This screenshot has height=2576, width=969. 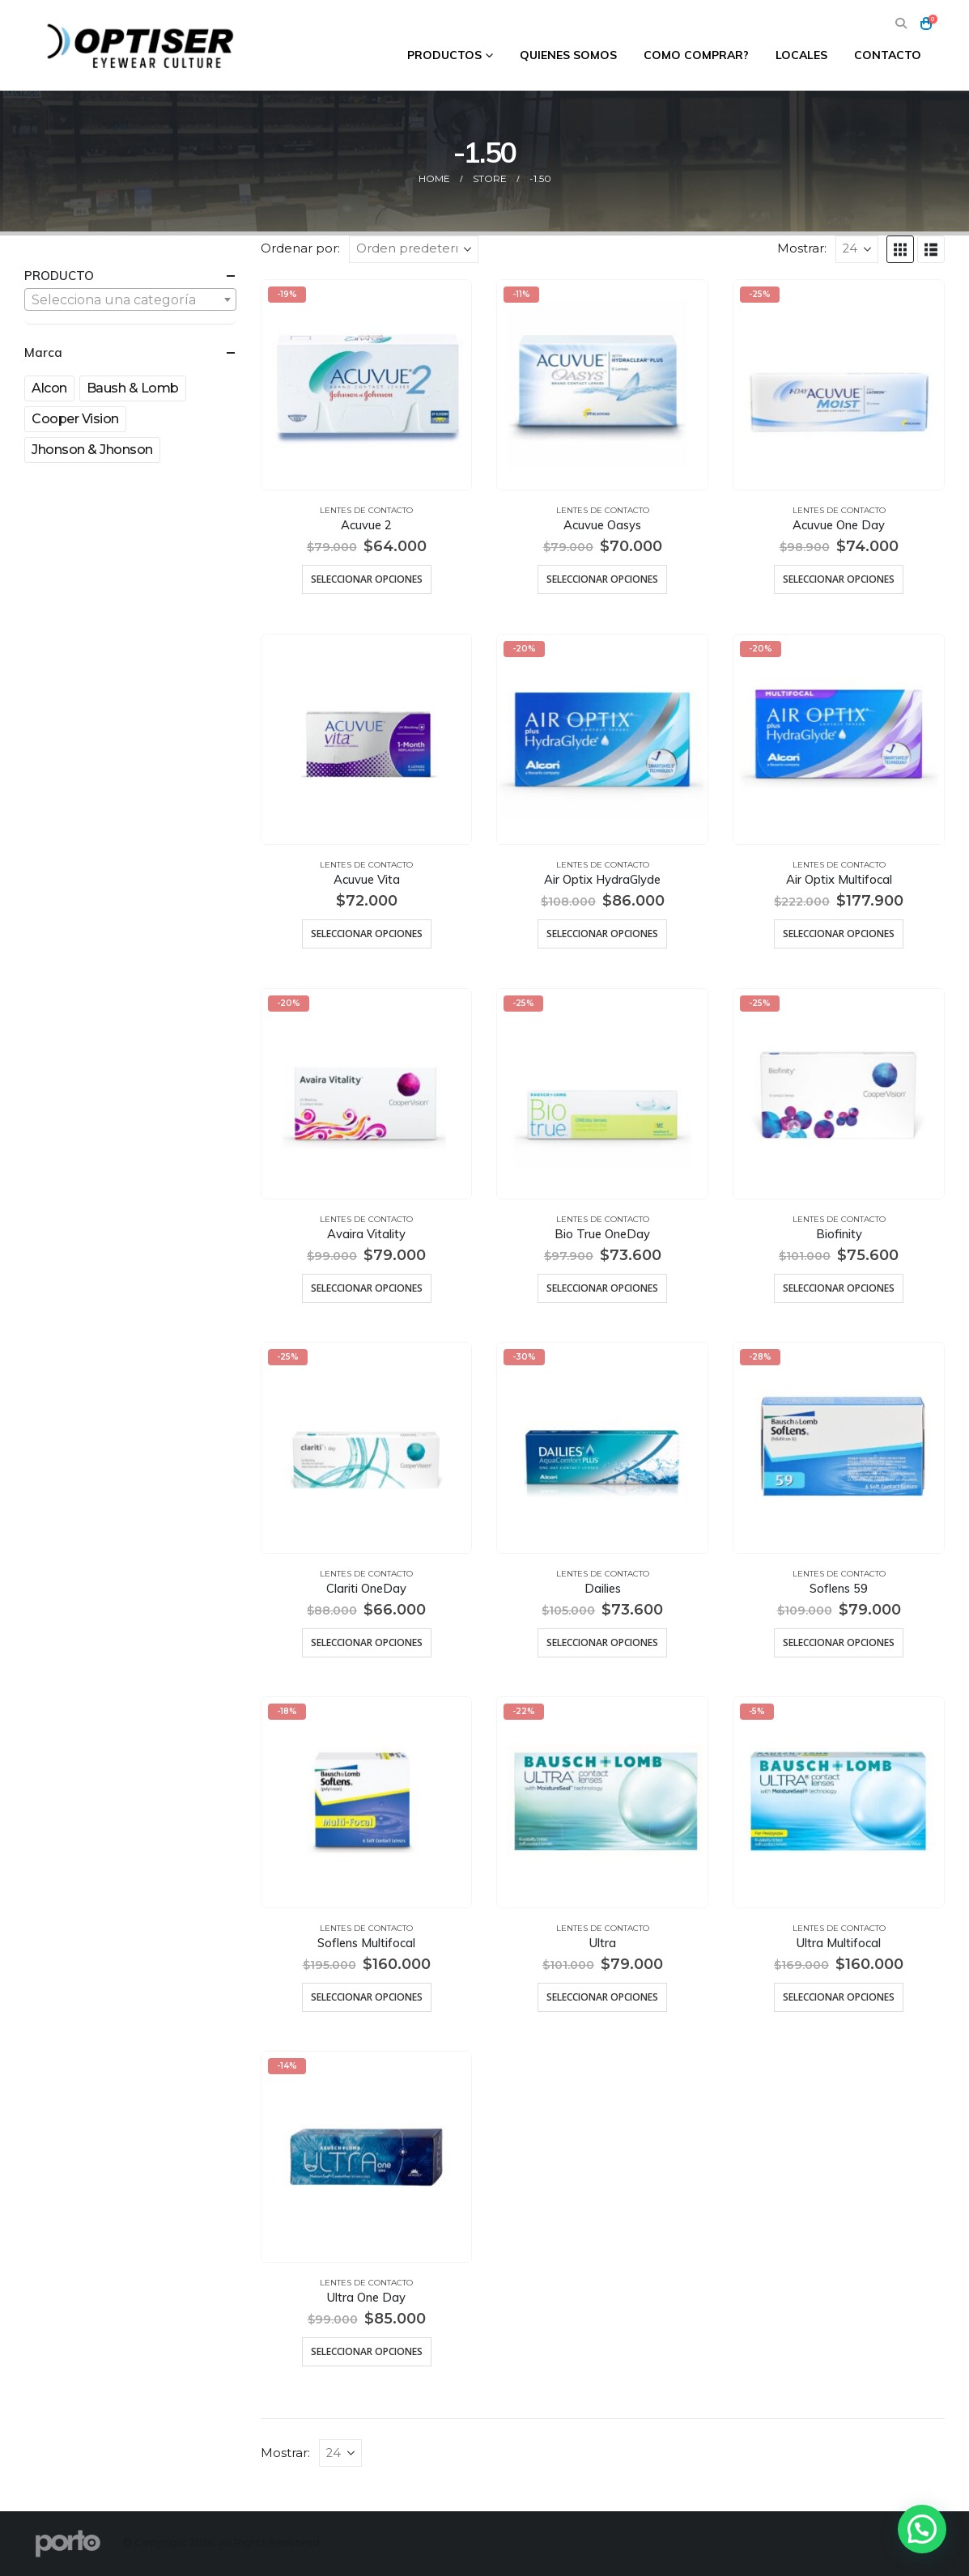 I want to click on Quienes Somos, so click(x=568, y=55).